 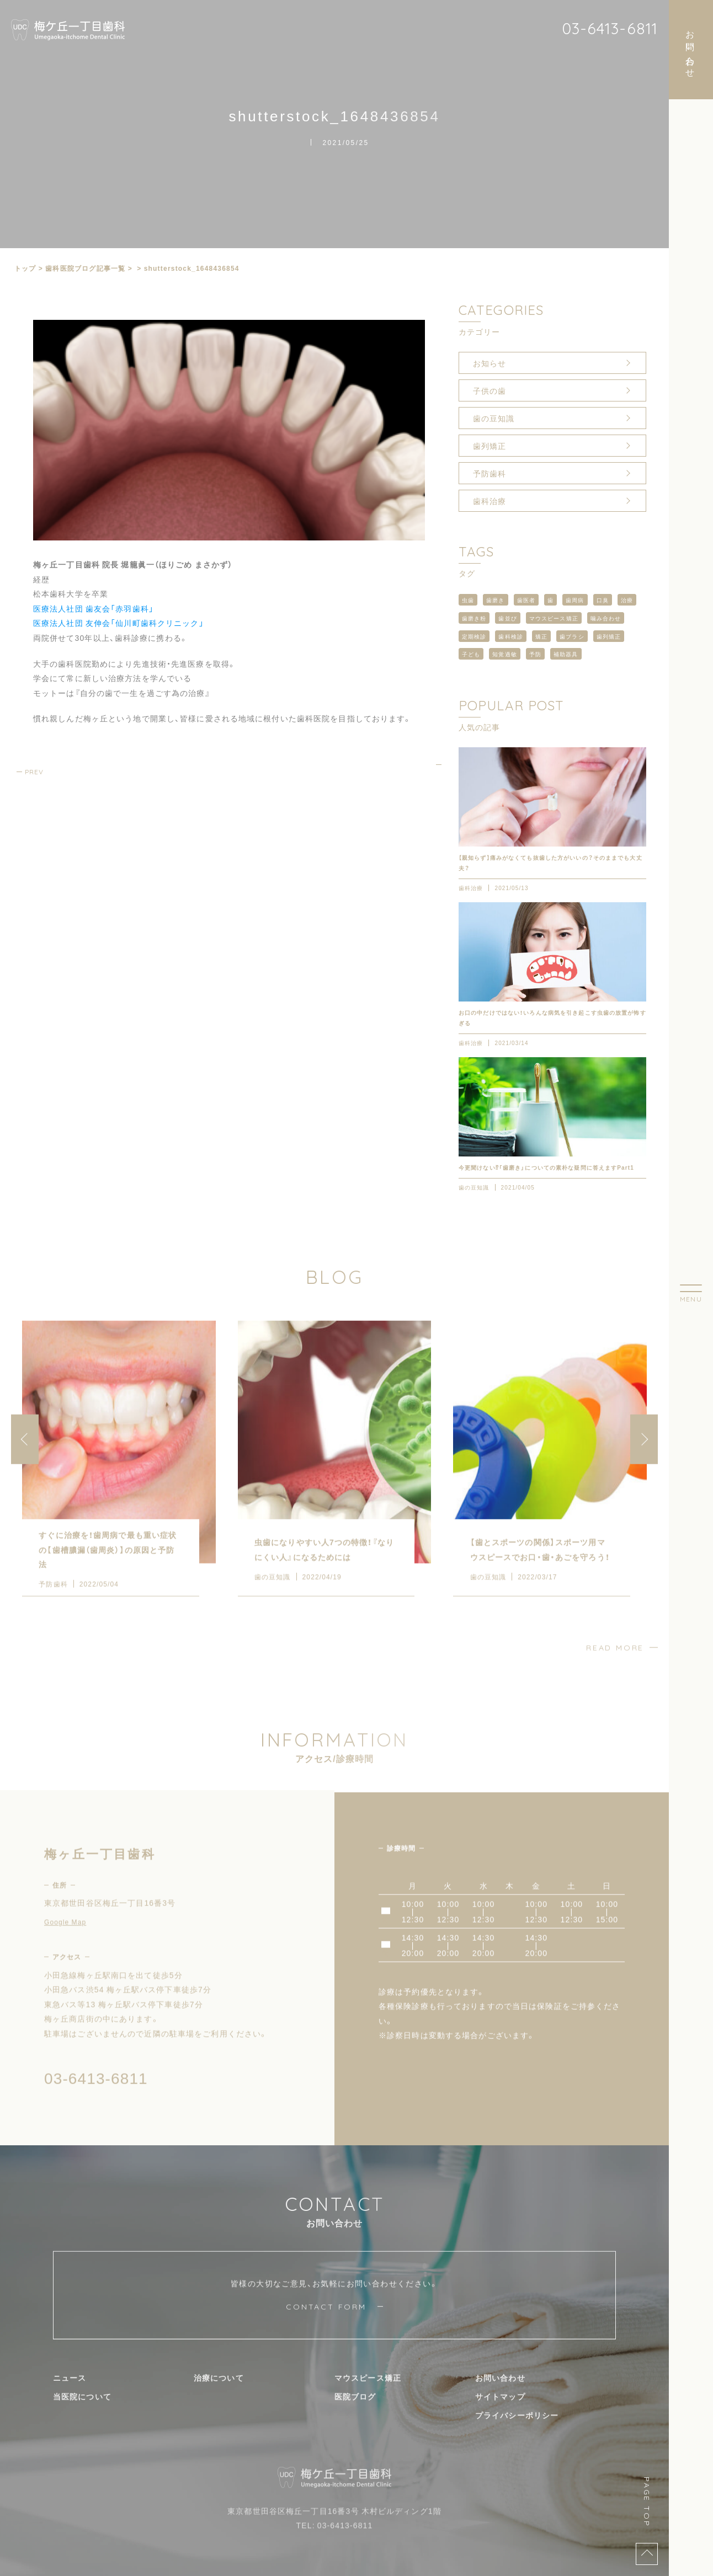 What do you see at coordinates (572, 636) in the screenshot?
I see `歯ブラシ` at bounding box center [572, 636].